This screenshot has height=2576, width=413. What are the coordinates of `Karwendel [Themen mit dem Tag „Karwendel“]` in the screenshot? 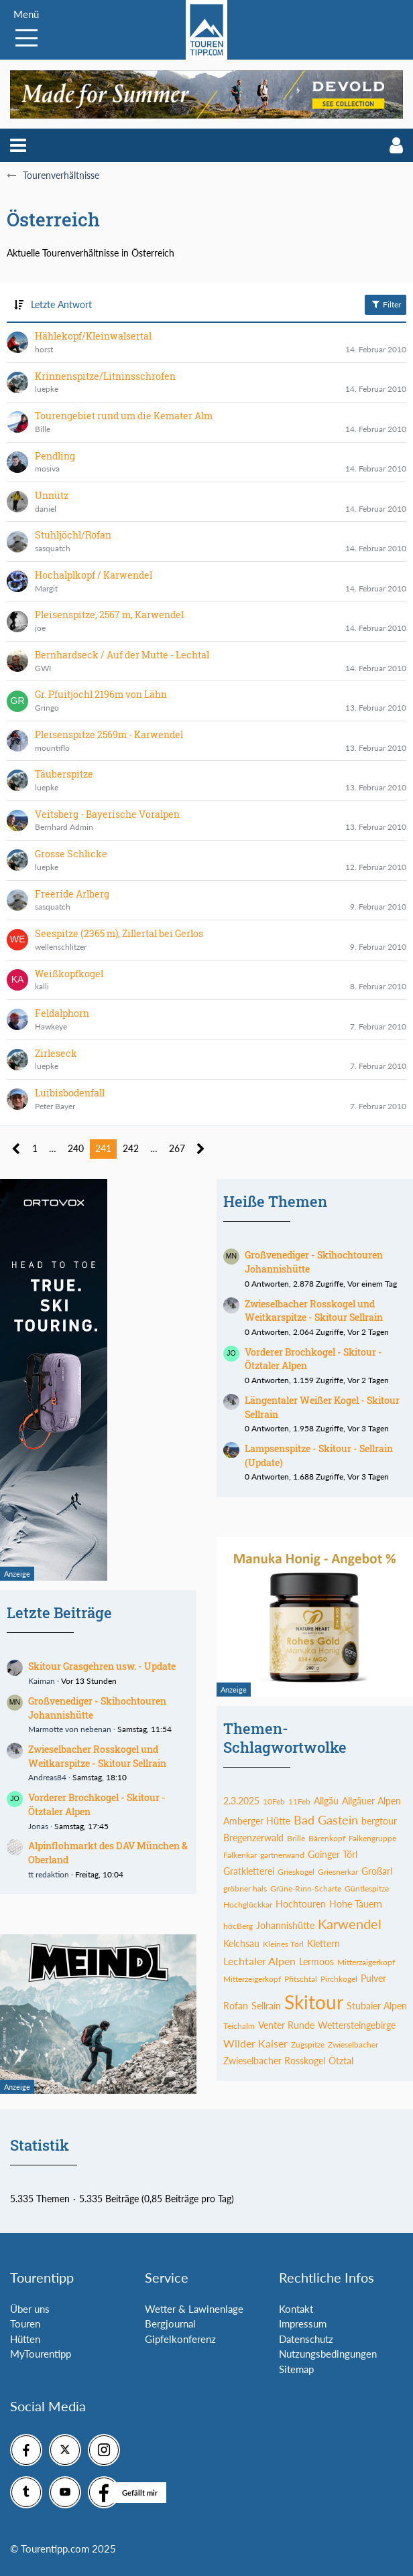 It's located at (349, 1924).